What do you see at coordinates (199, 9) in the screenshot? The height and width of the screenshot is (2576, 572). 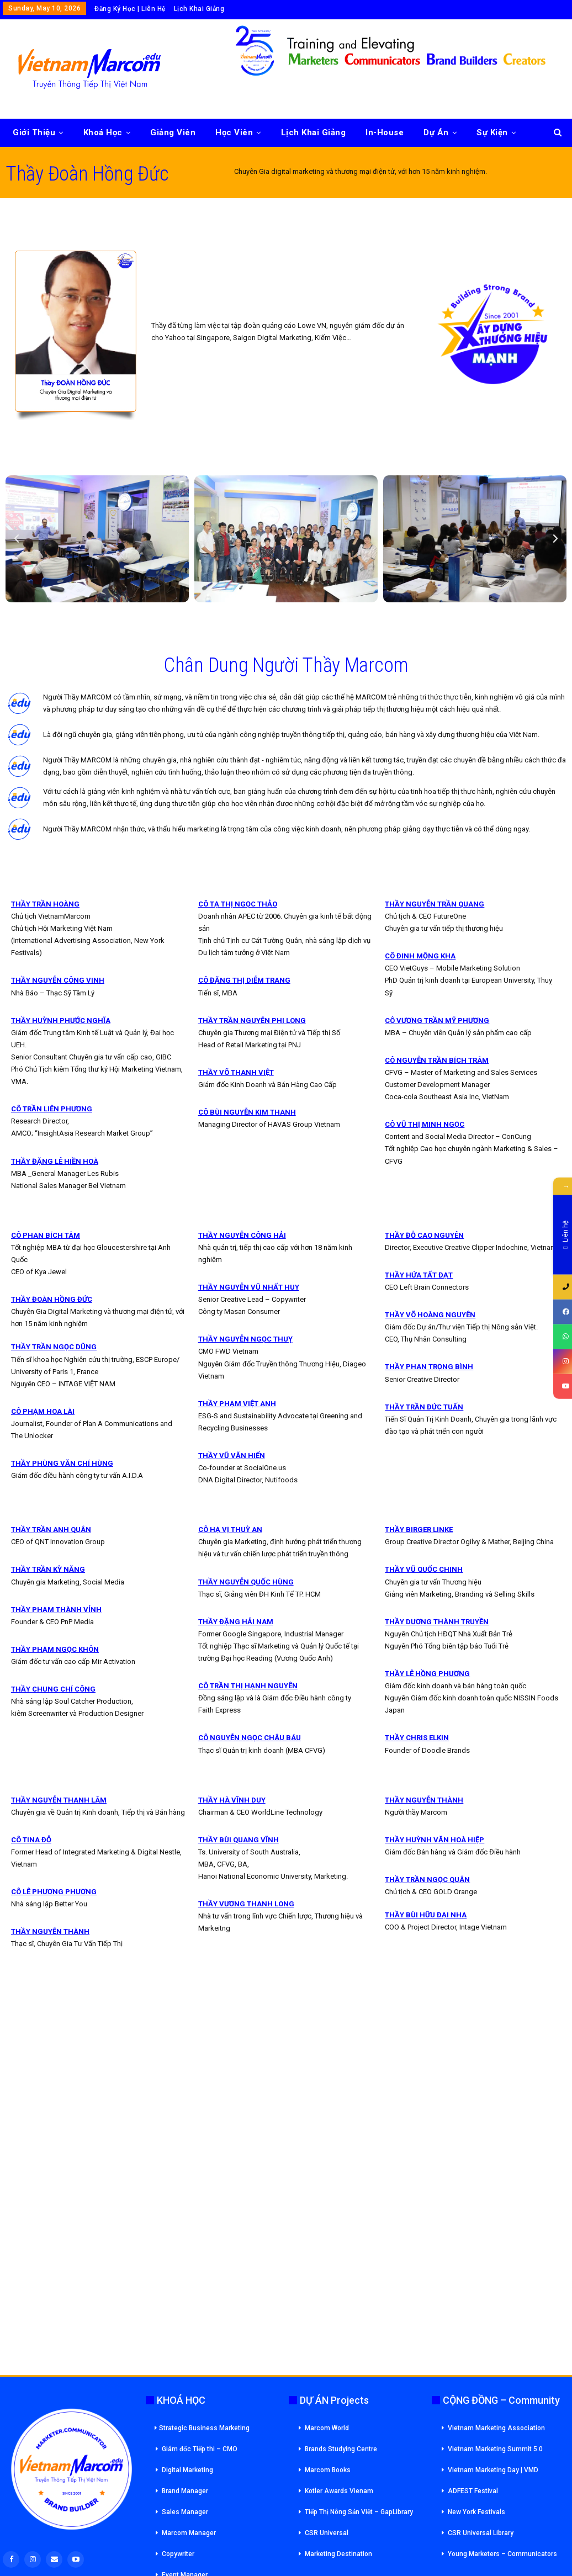 I see `Lịch Khai Giảng` at bounding box center [199, 9].